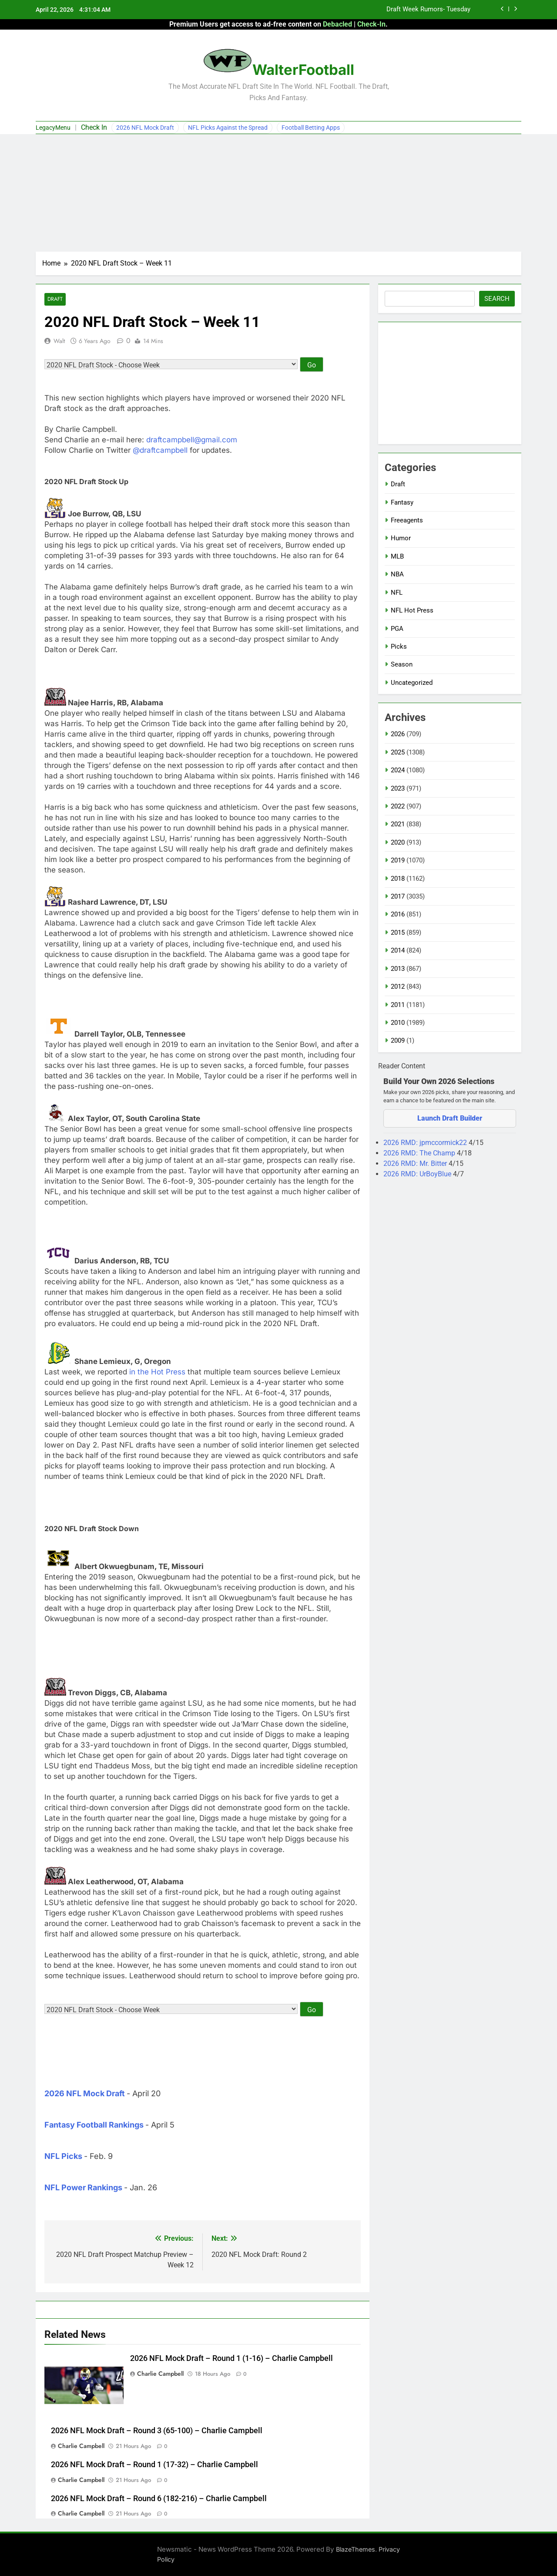  I want to click on Picks, so click(399, 646).